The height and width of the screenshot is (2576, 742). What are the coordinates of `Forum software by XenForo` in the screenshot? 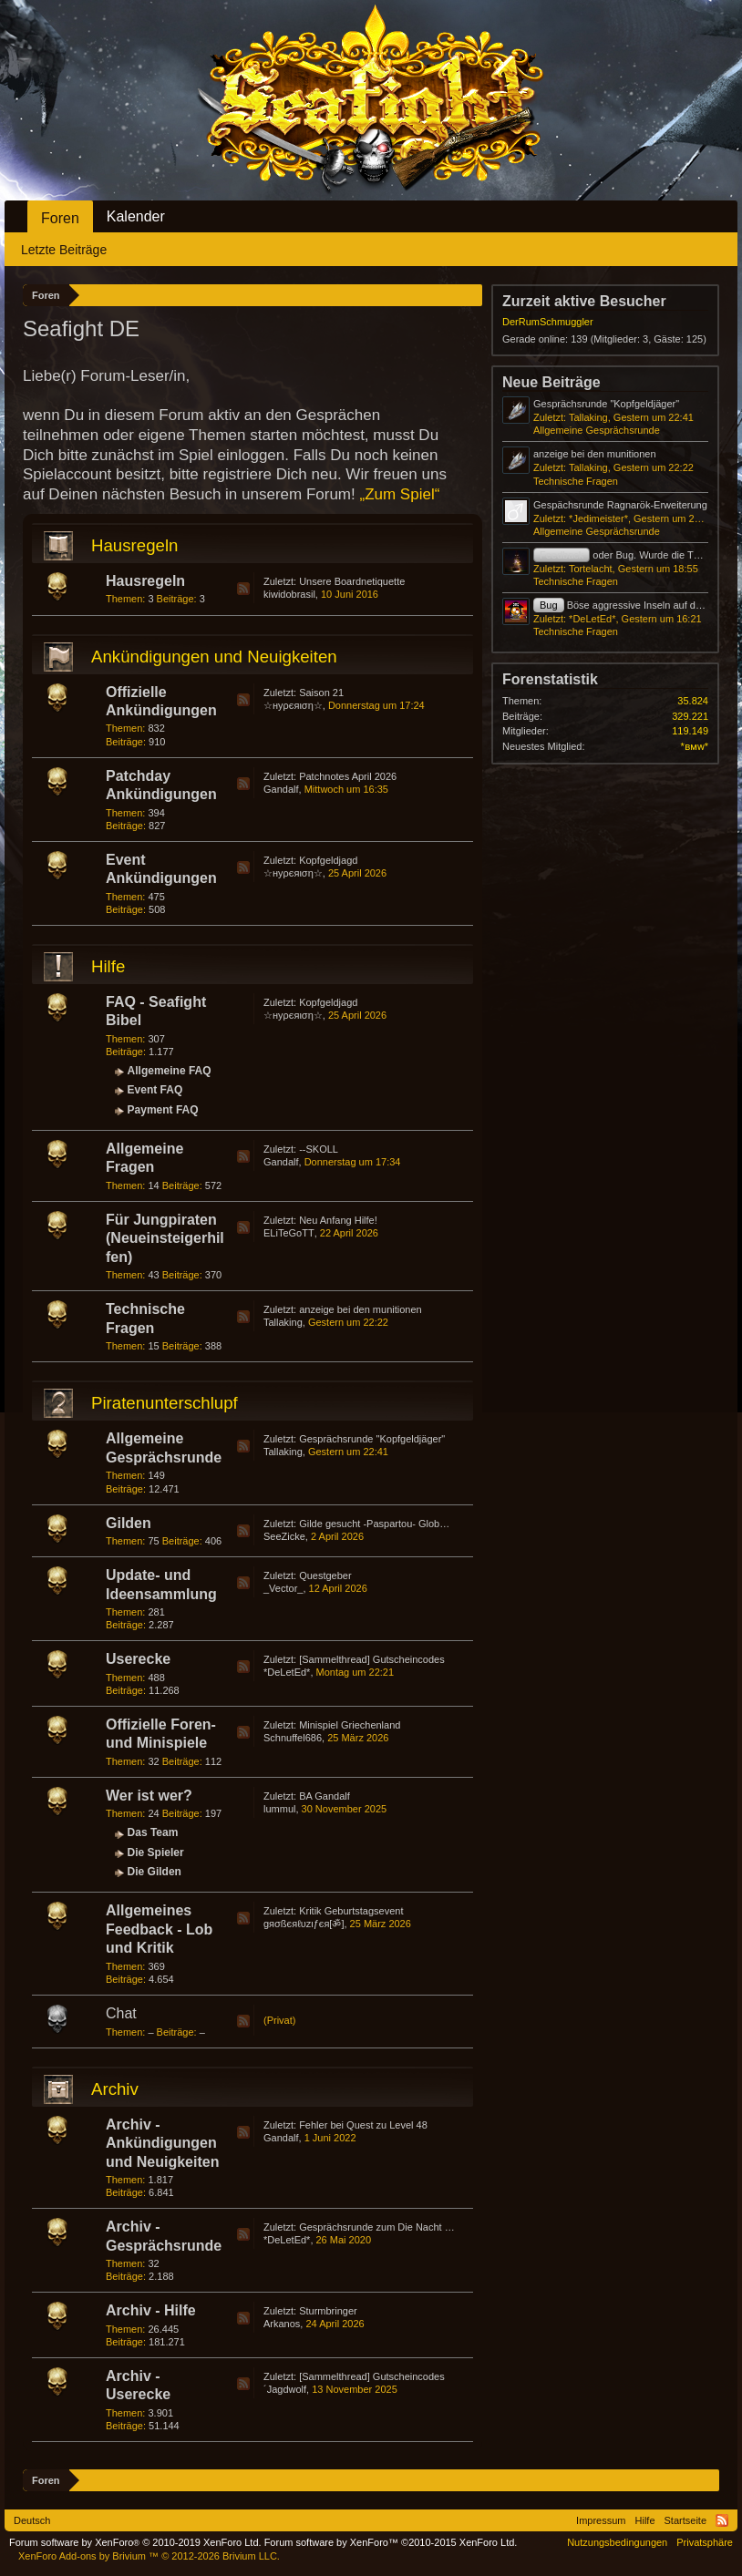 It's located at (135, 2542).